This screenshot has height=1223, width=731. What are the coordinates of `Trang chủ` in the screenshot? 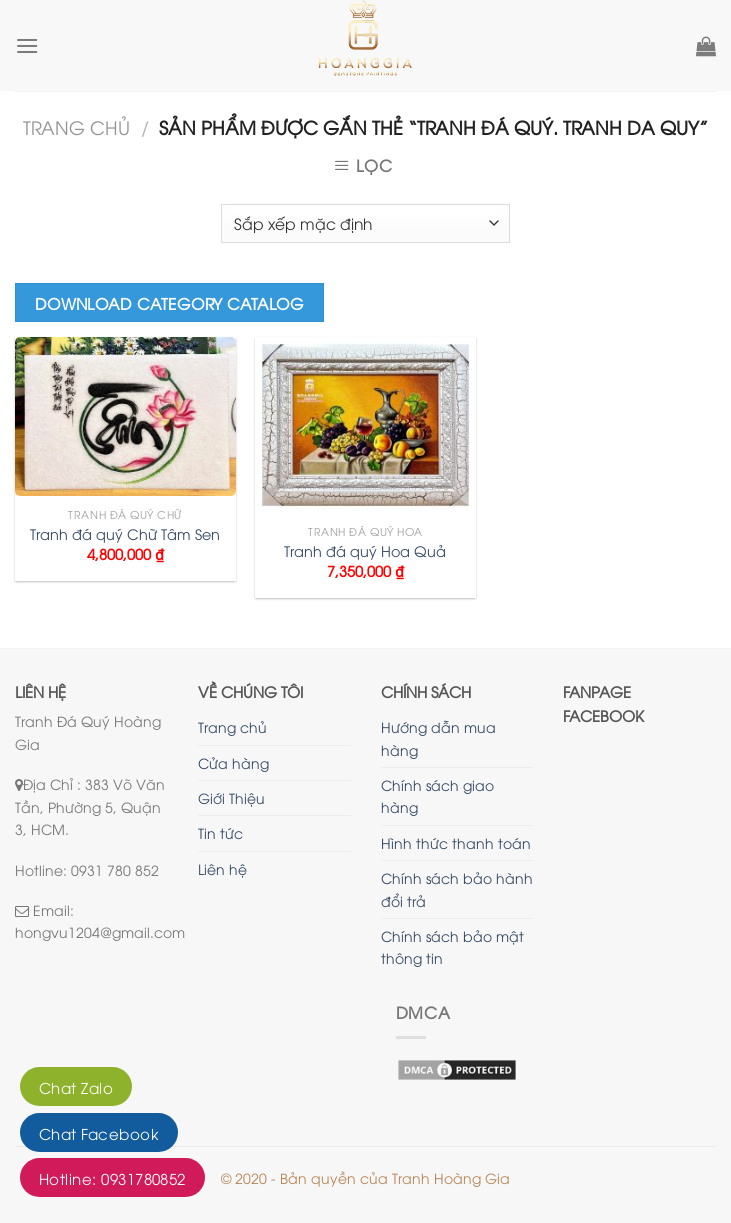 It's located at (76, 126).